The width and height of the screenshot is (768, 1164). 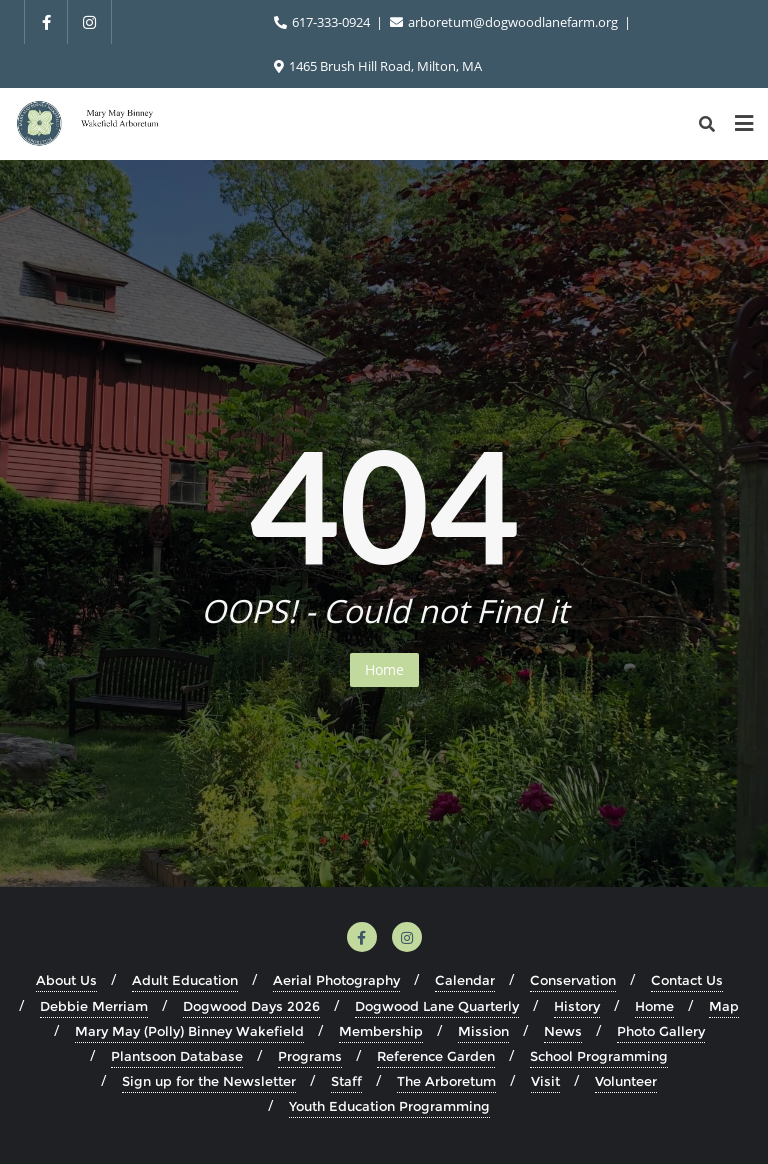 What do you see at coordinates (66, 980) in the screenshot?
I see `About Us` at bounding box center [66, 980].